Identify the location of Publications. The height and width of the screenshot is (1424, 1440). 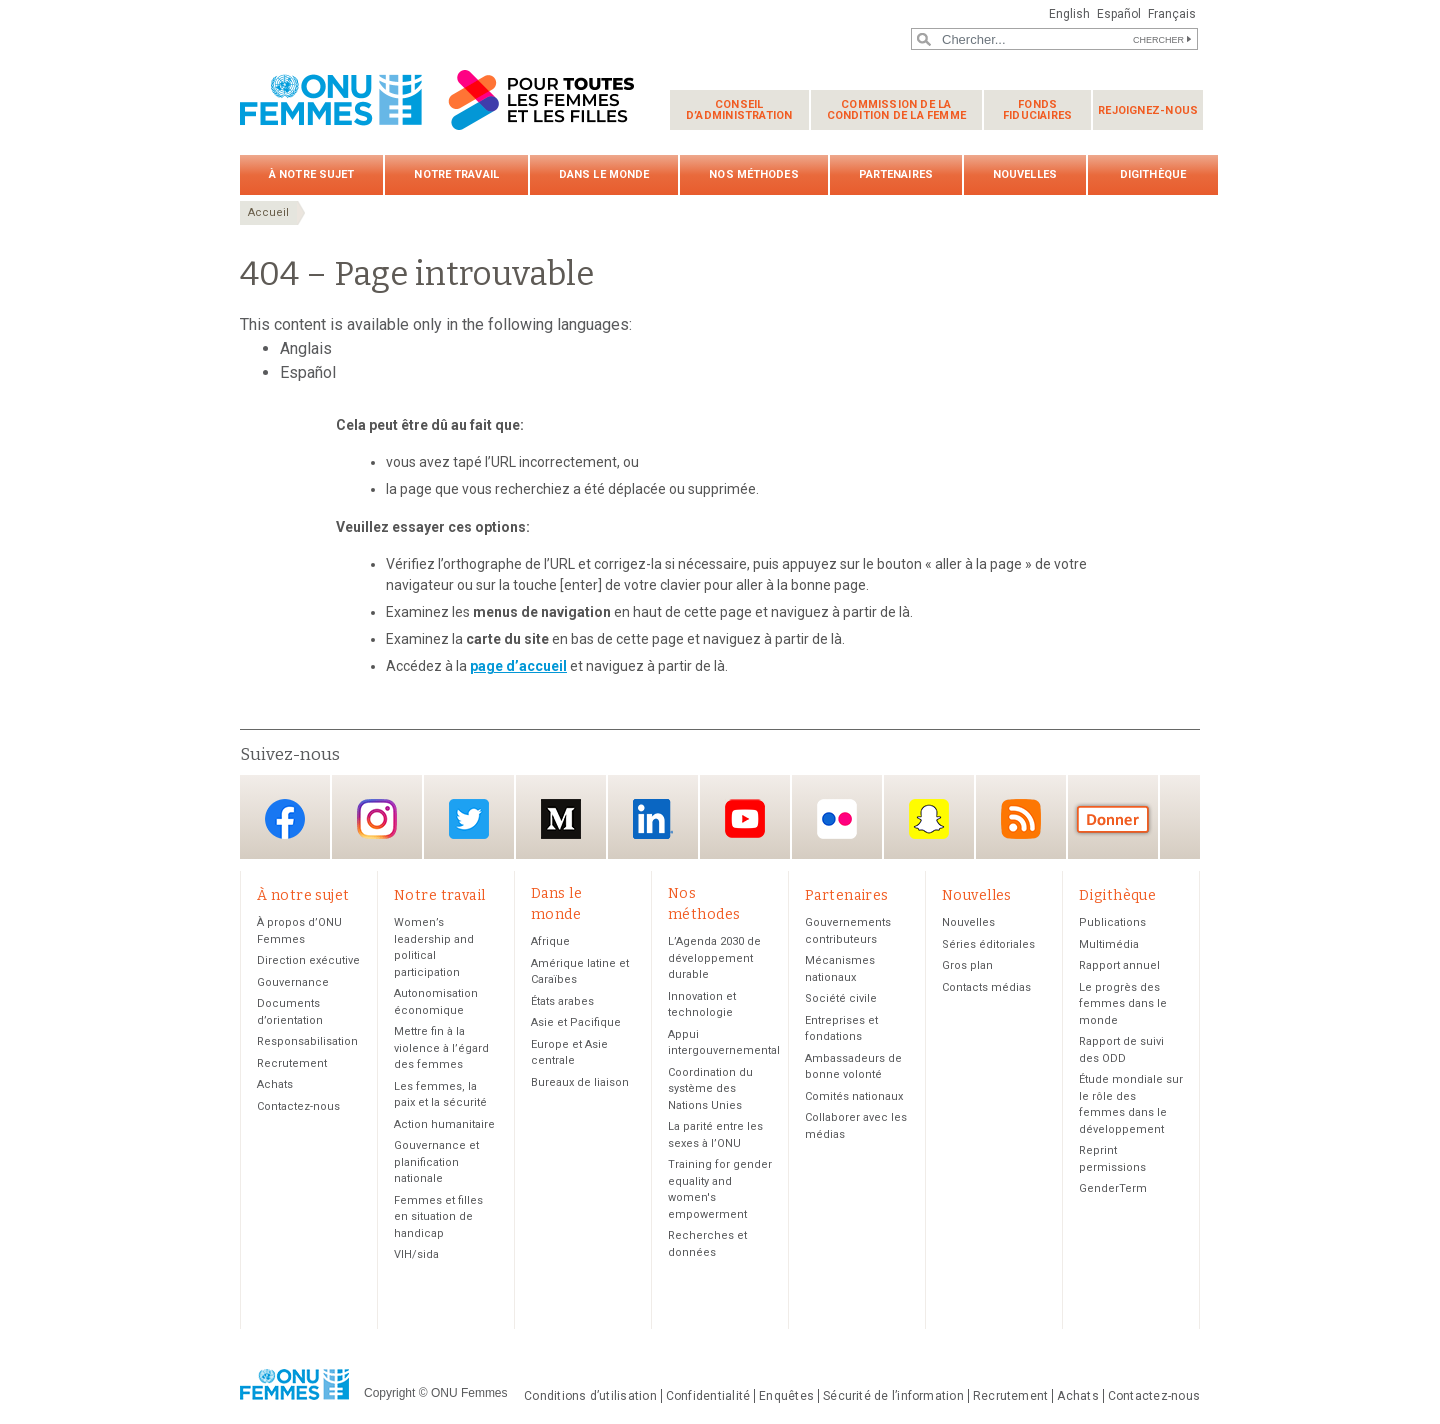
(1112, 922).